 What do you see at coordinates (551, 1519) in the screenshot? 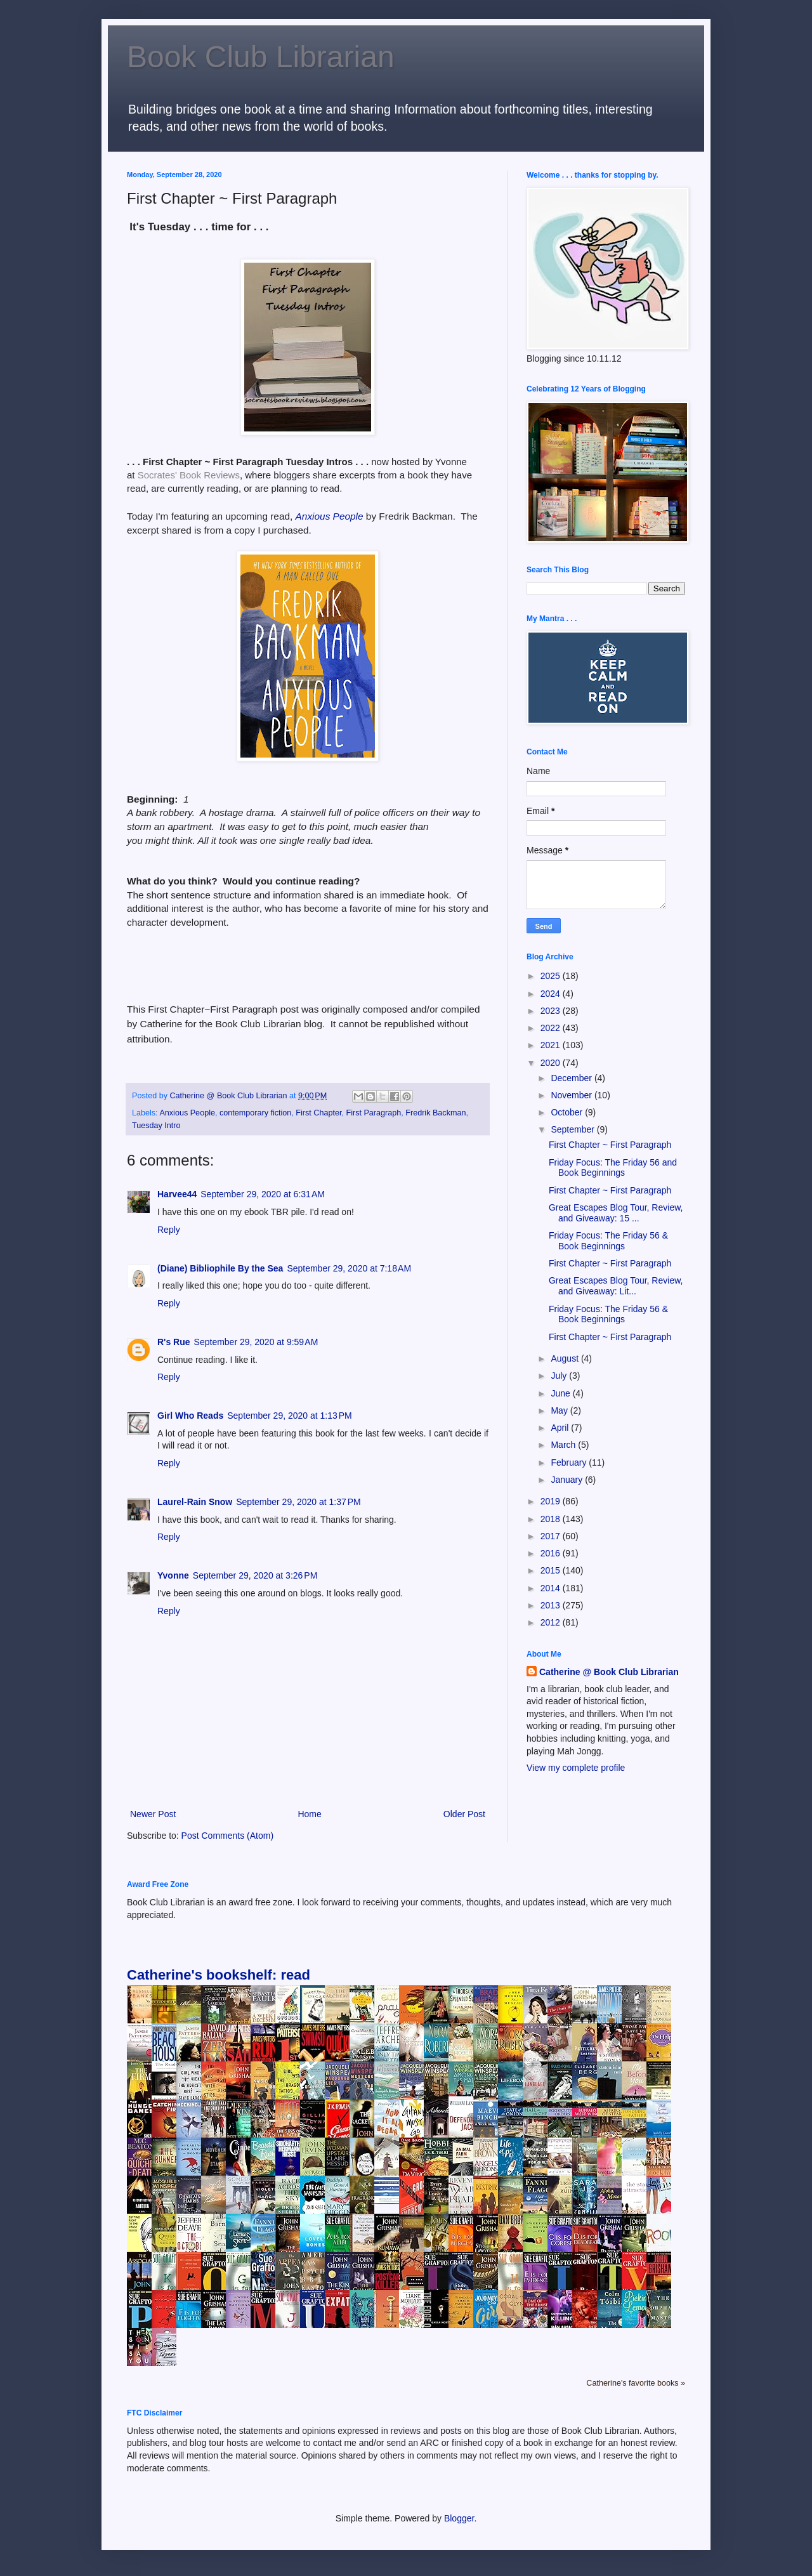
I see `2018` at bounding box center [551, 1519].